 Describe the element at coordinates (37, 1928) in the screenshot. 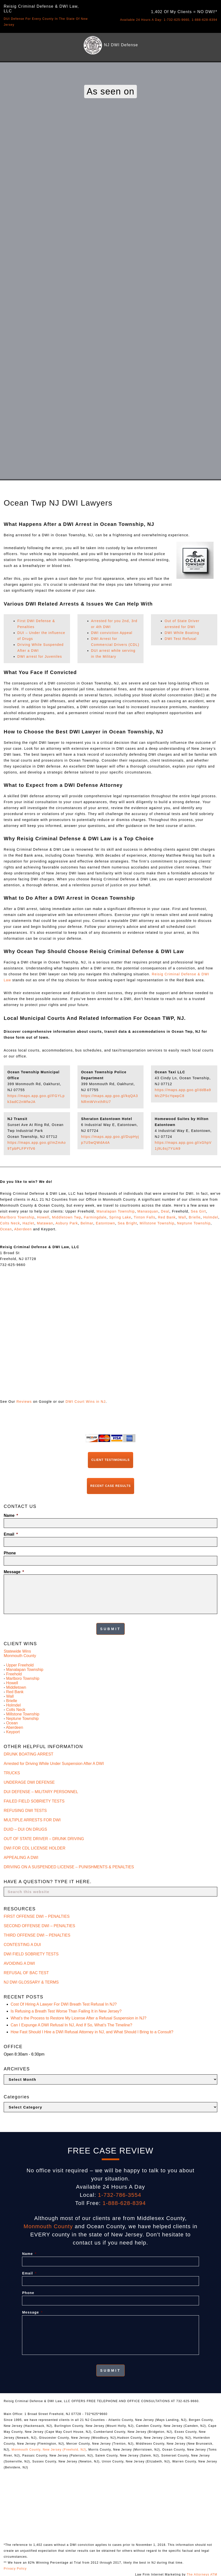

I see `THIRD OFFENSE DWI – PENALTIES` at that location.